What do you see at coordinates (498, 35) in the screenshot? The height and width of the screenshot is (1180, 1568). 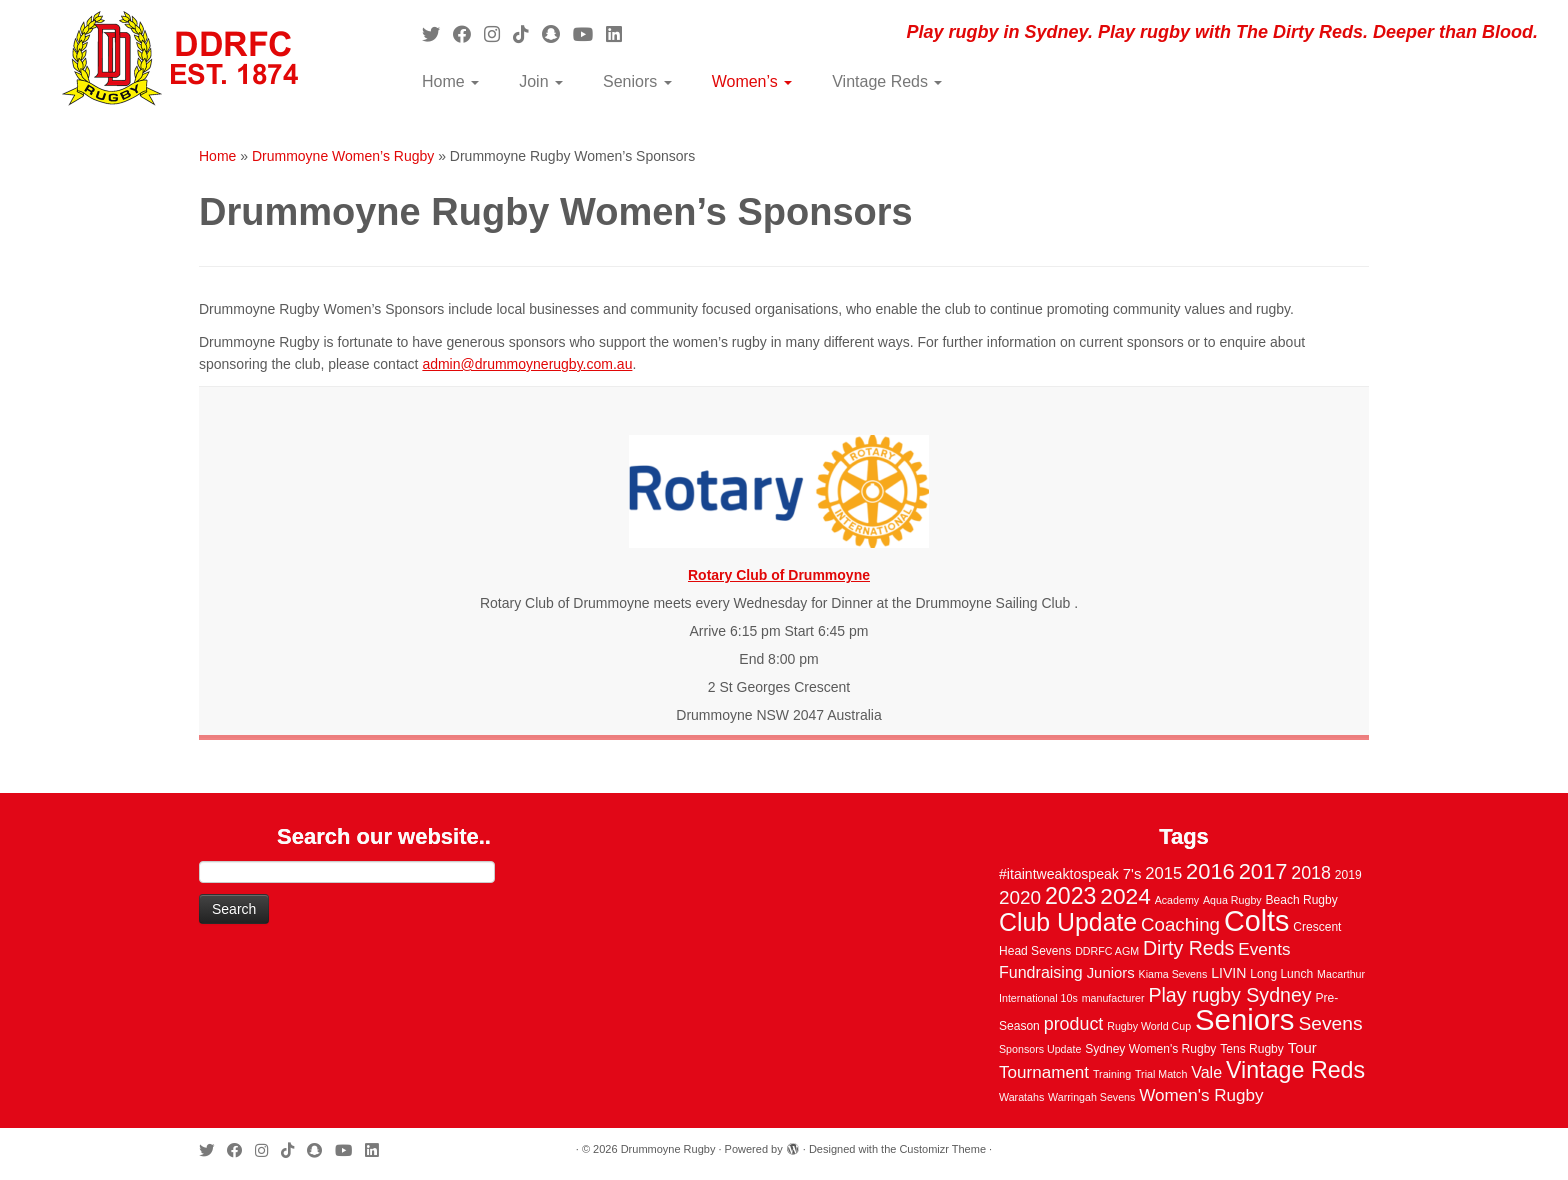 I see `[Follow me on Instagram]` at bounding box center [498, 35].